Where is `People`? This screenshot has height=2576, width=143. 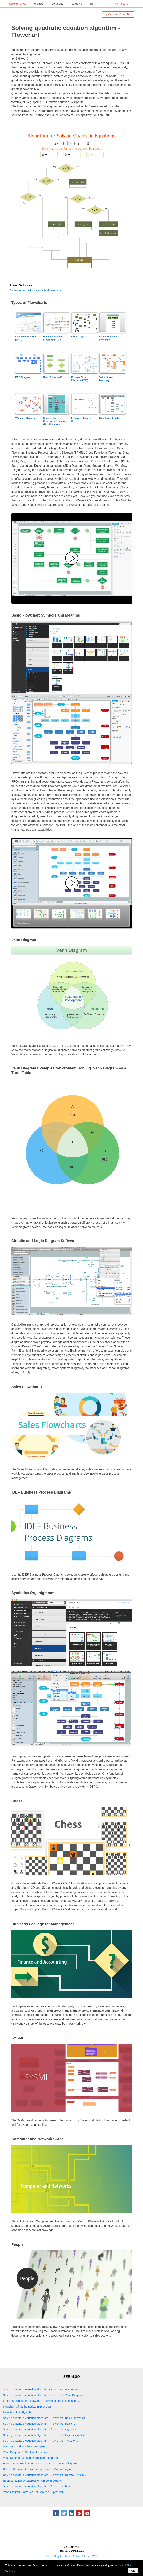
People is located at coordinates (17, 2244).